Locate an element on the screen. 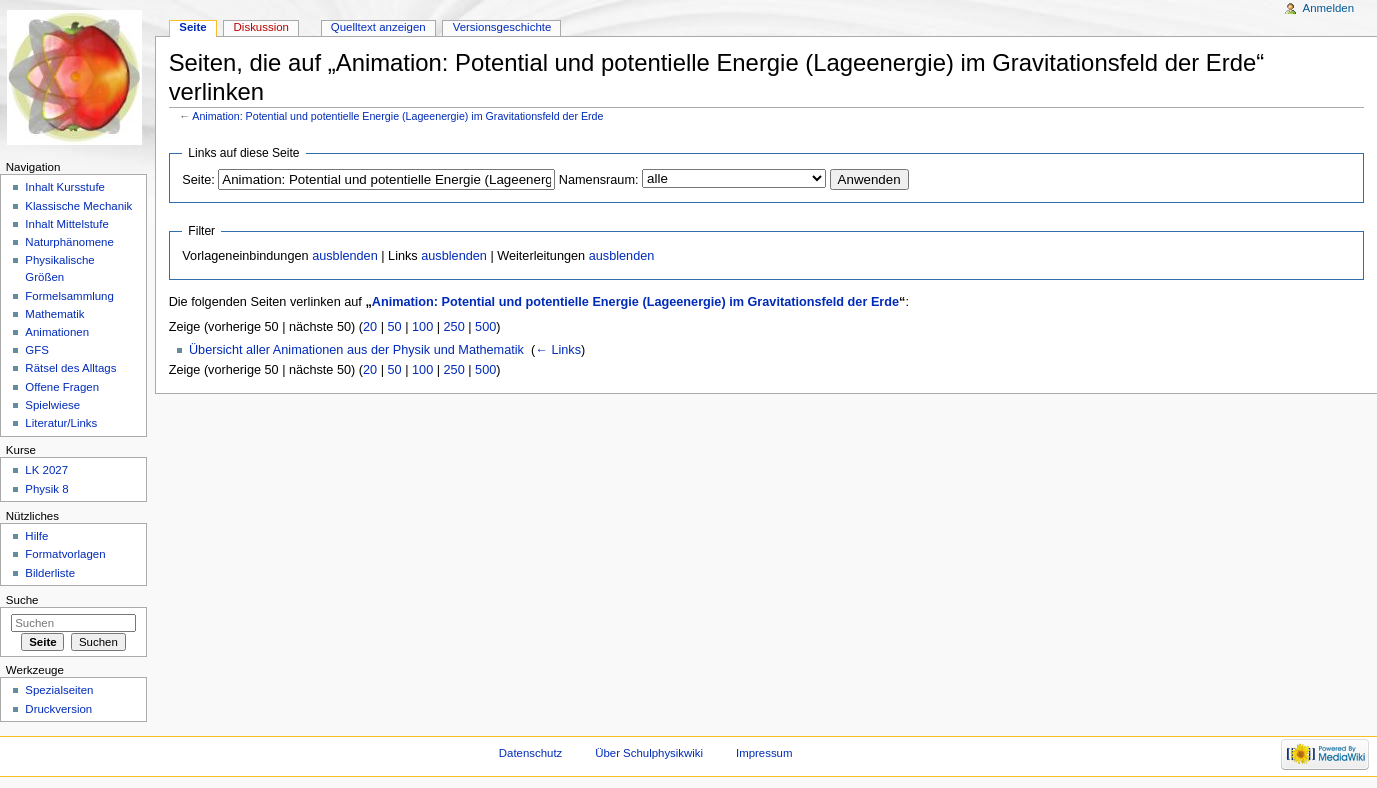 The width and height of the screenshot is (1377, 788). Seite: is located at coordinates (198, 180).